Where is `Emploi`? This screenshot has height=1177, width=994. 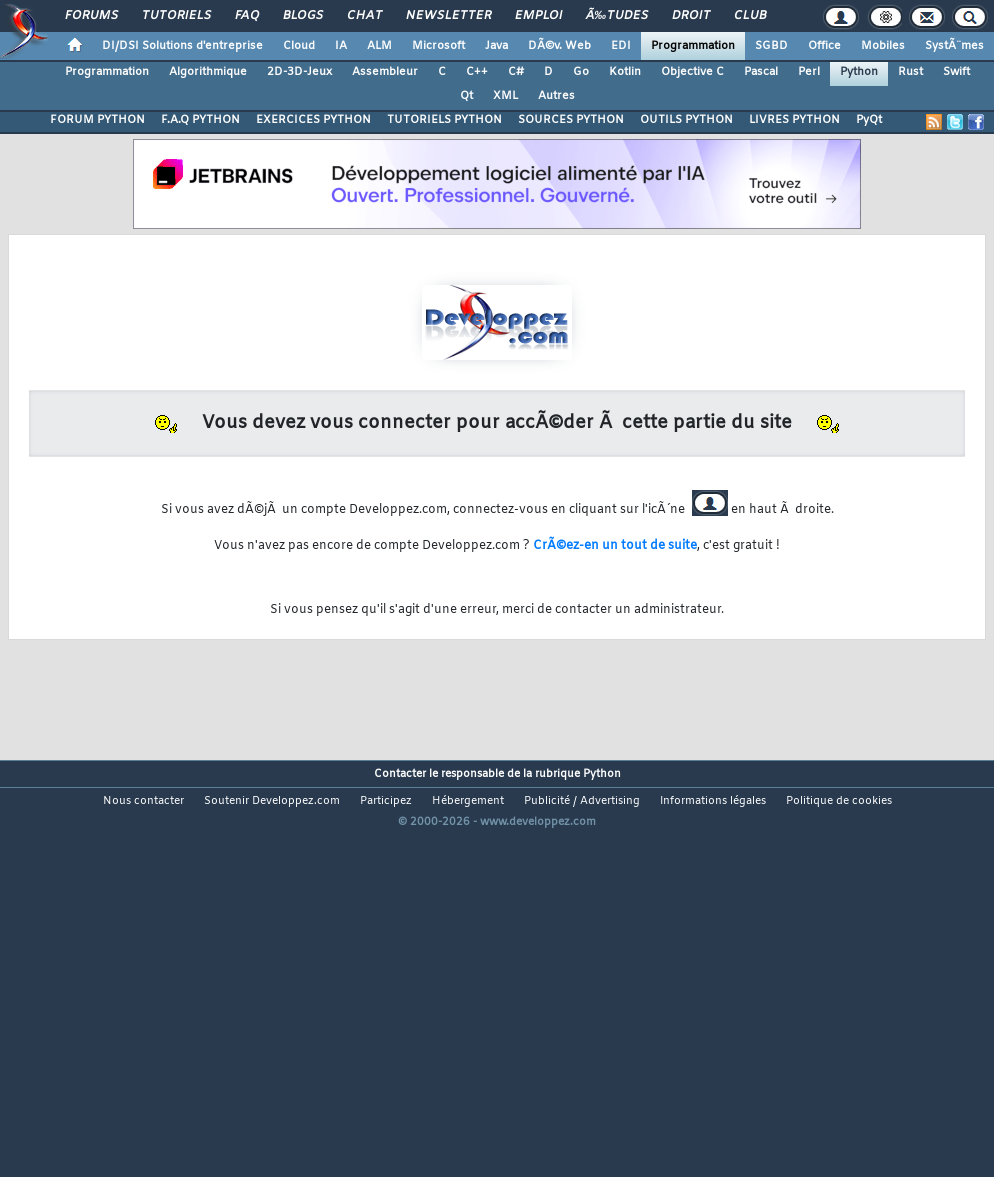
Emploi is located at coordinates (538, 16).